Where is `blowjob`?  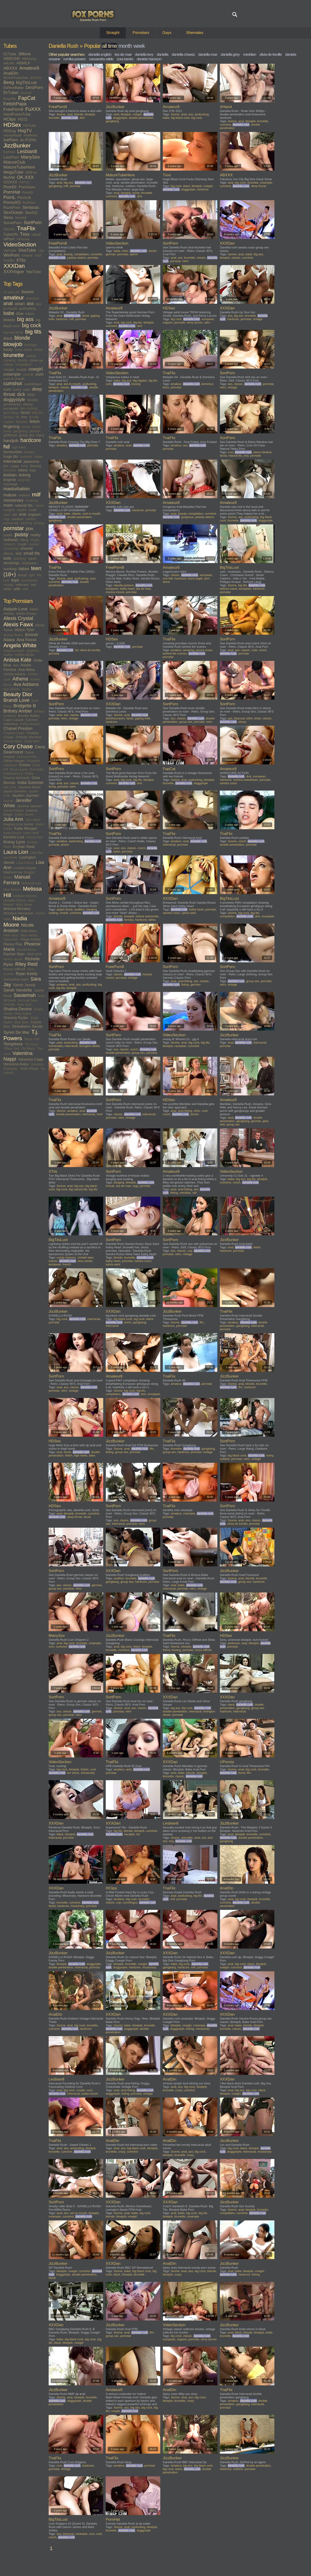
blowjob is located at coordinates (12, 344).